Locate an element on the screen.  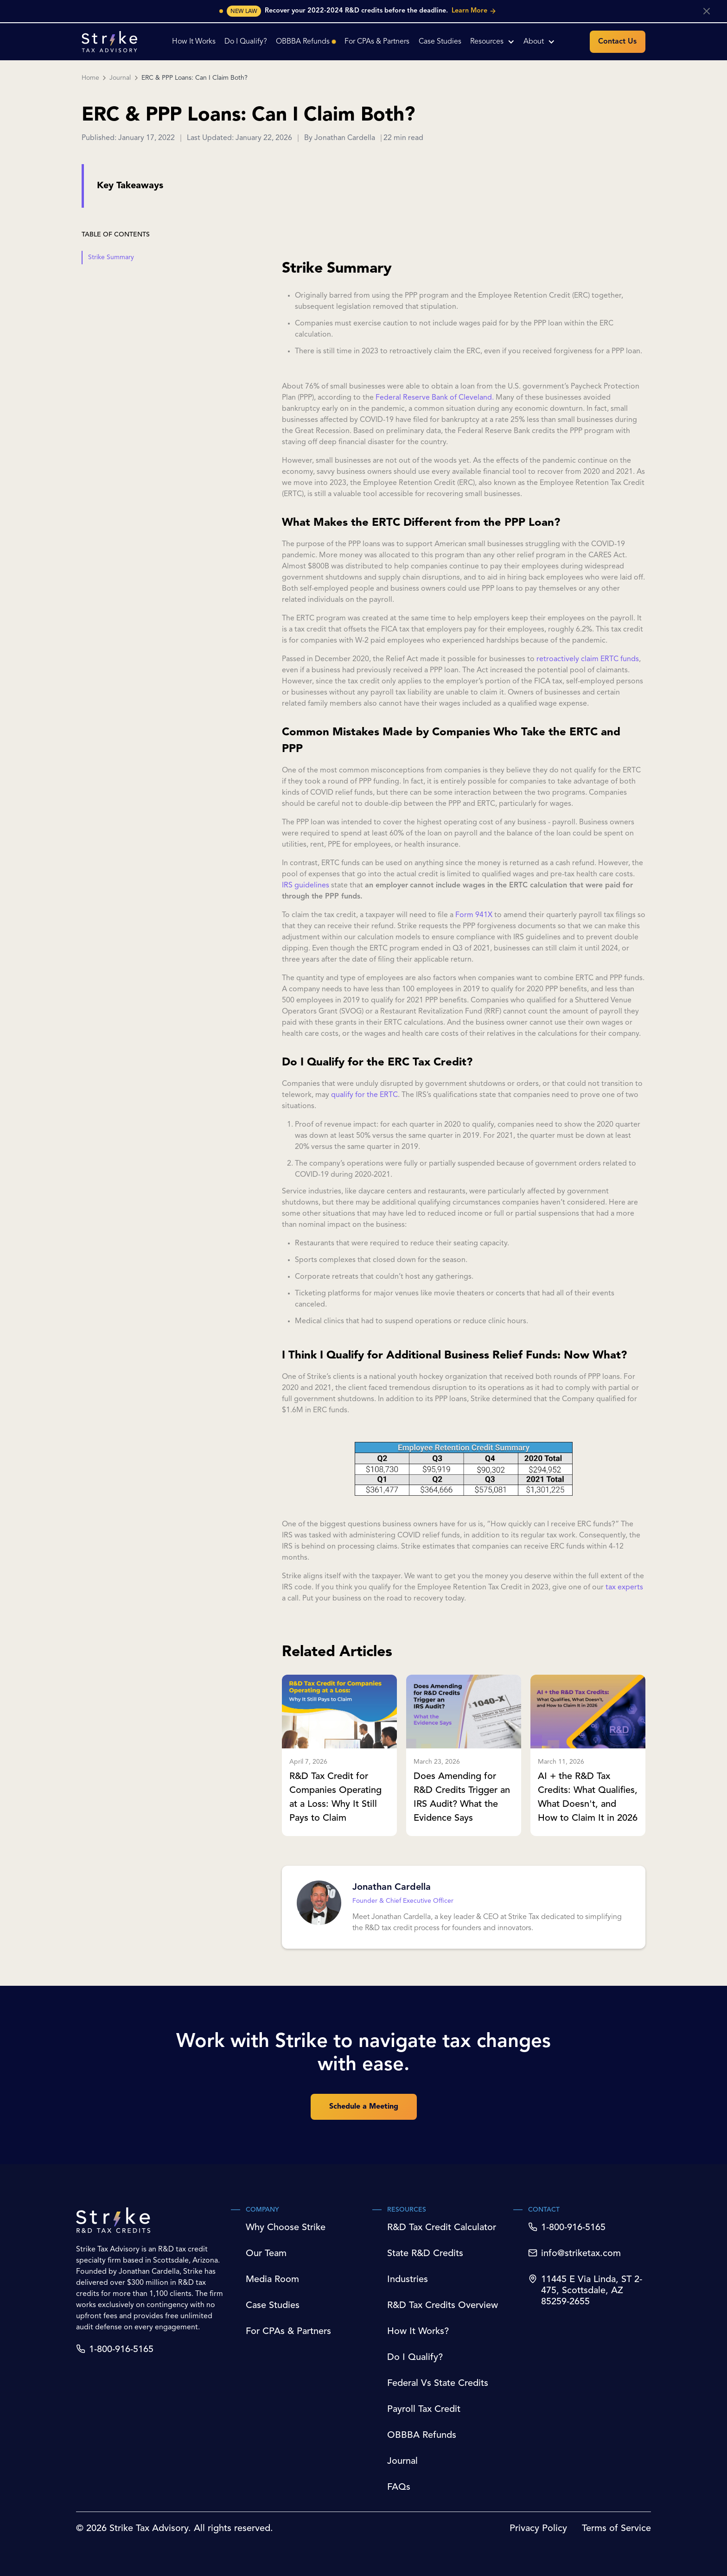
Form 941X is located at coordinates (473, 915).